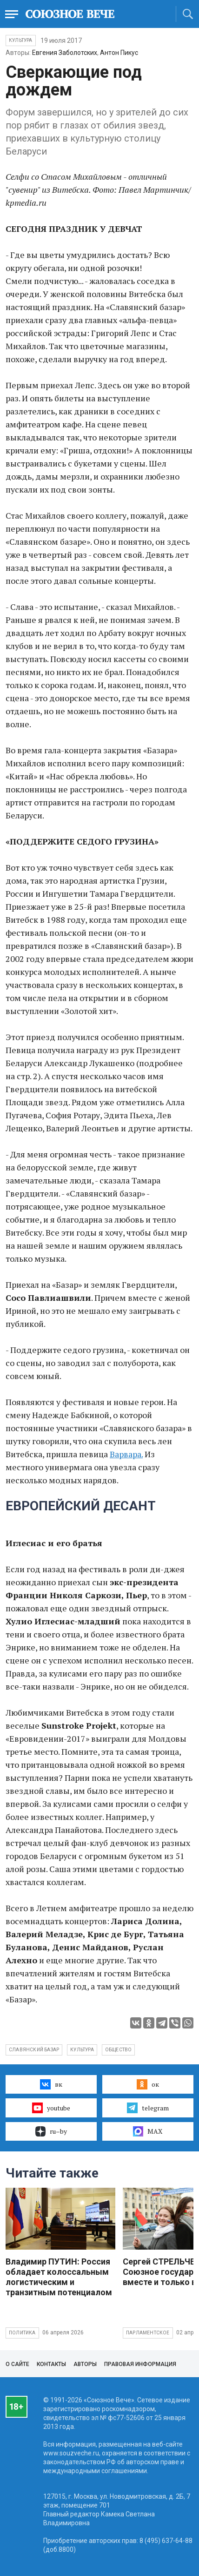 The width and height of the screenshot is (199, 2576). I want to click on telegram, so click(147, 2108).